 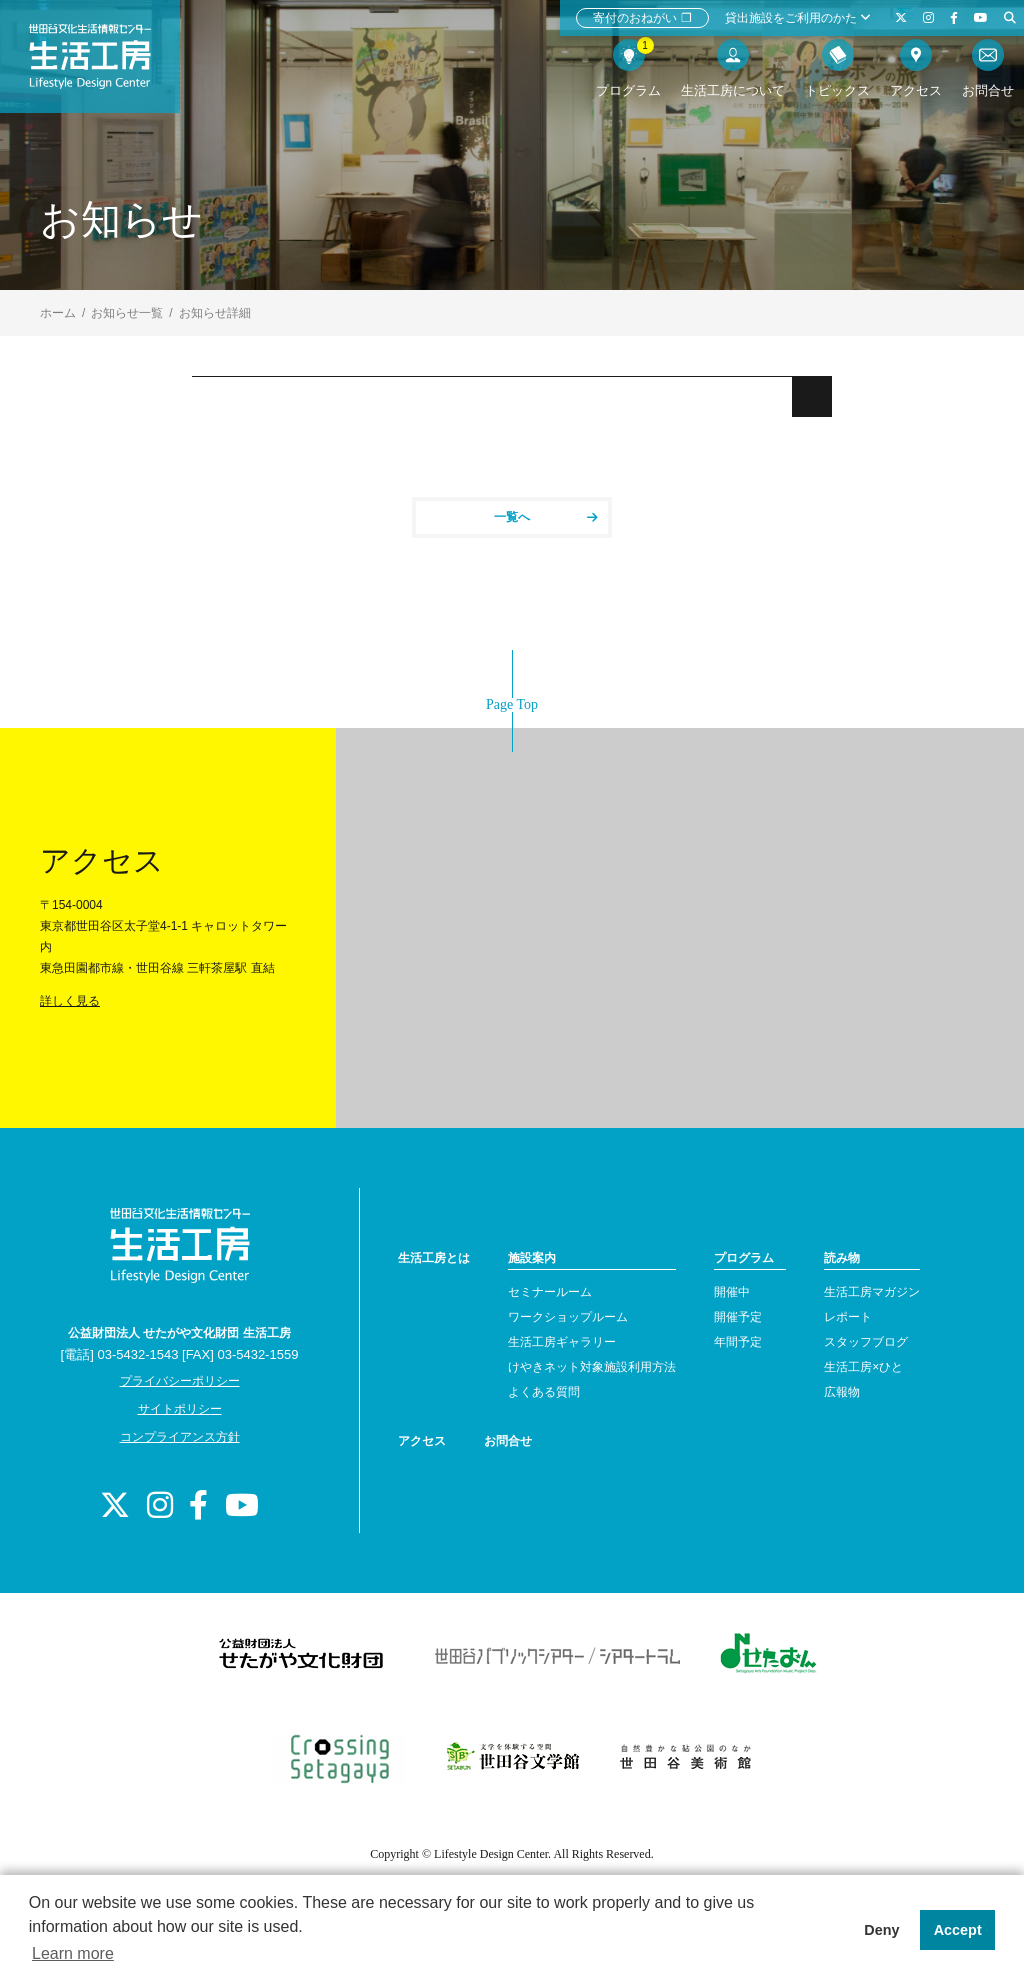 What do you see at coordinates (872, 1292) in the screenshot?
I see `生活工房マガジン` at bounding box center [872, 1292].